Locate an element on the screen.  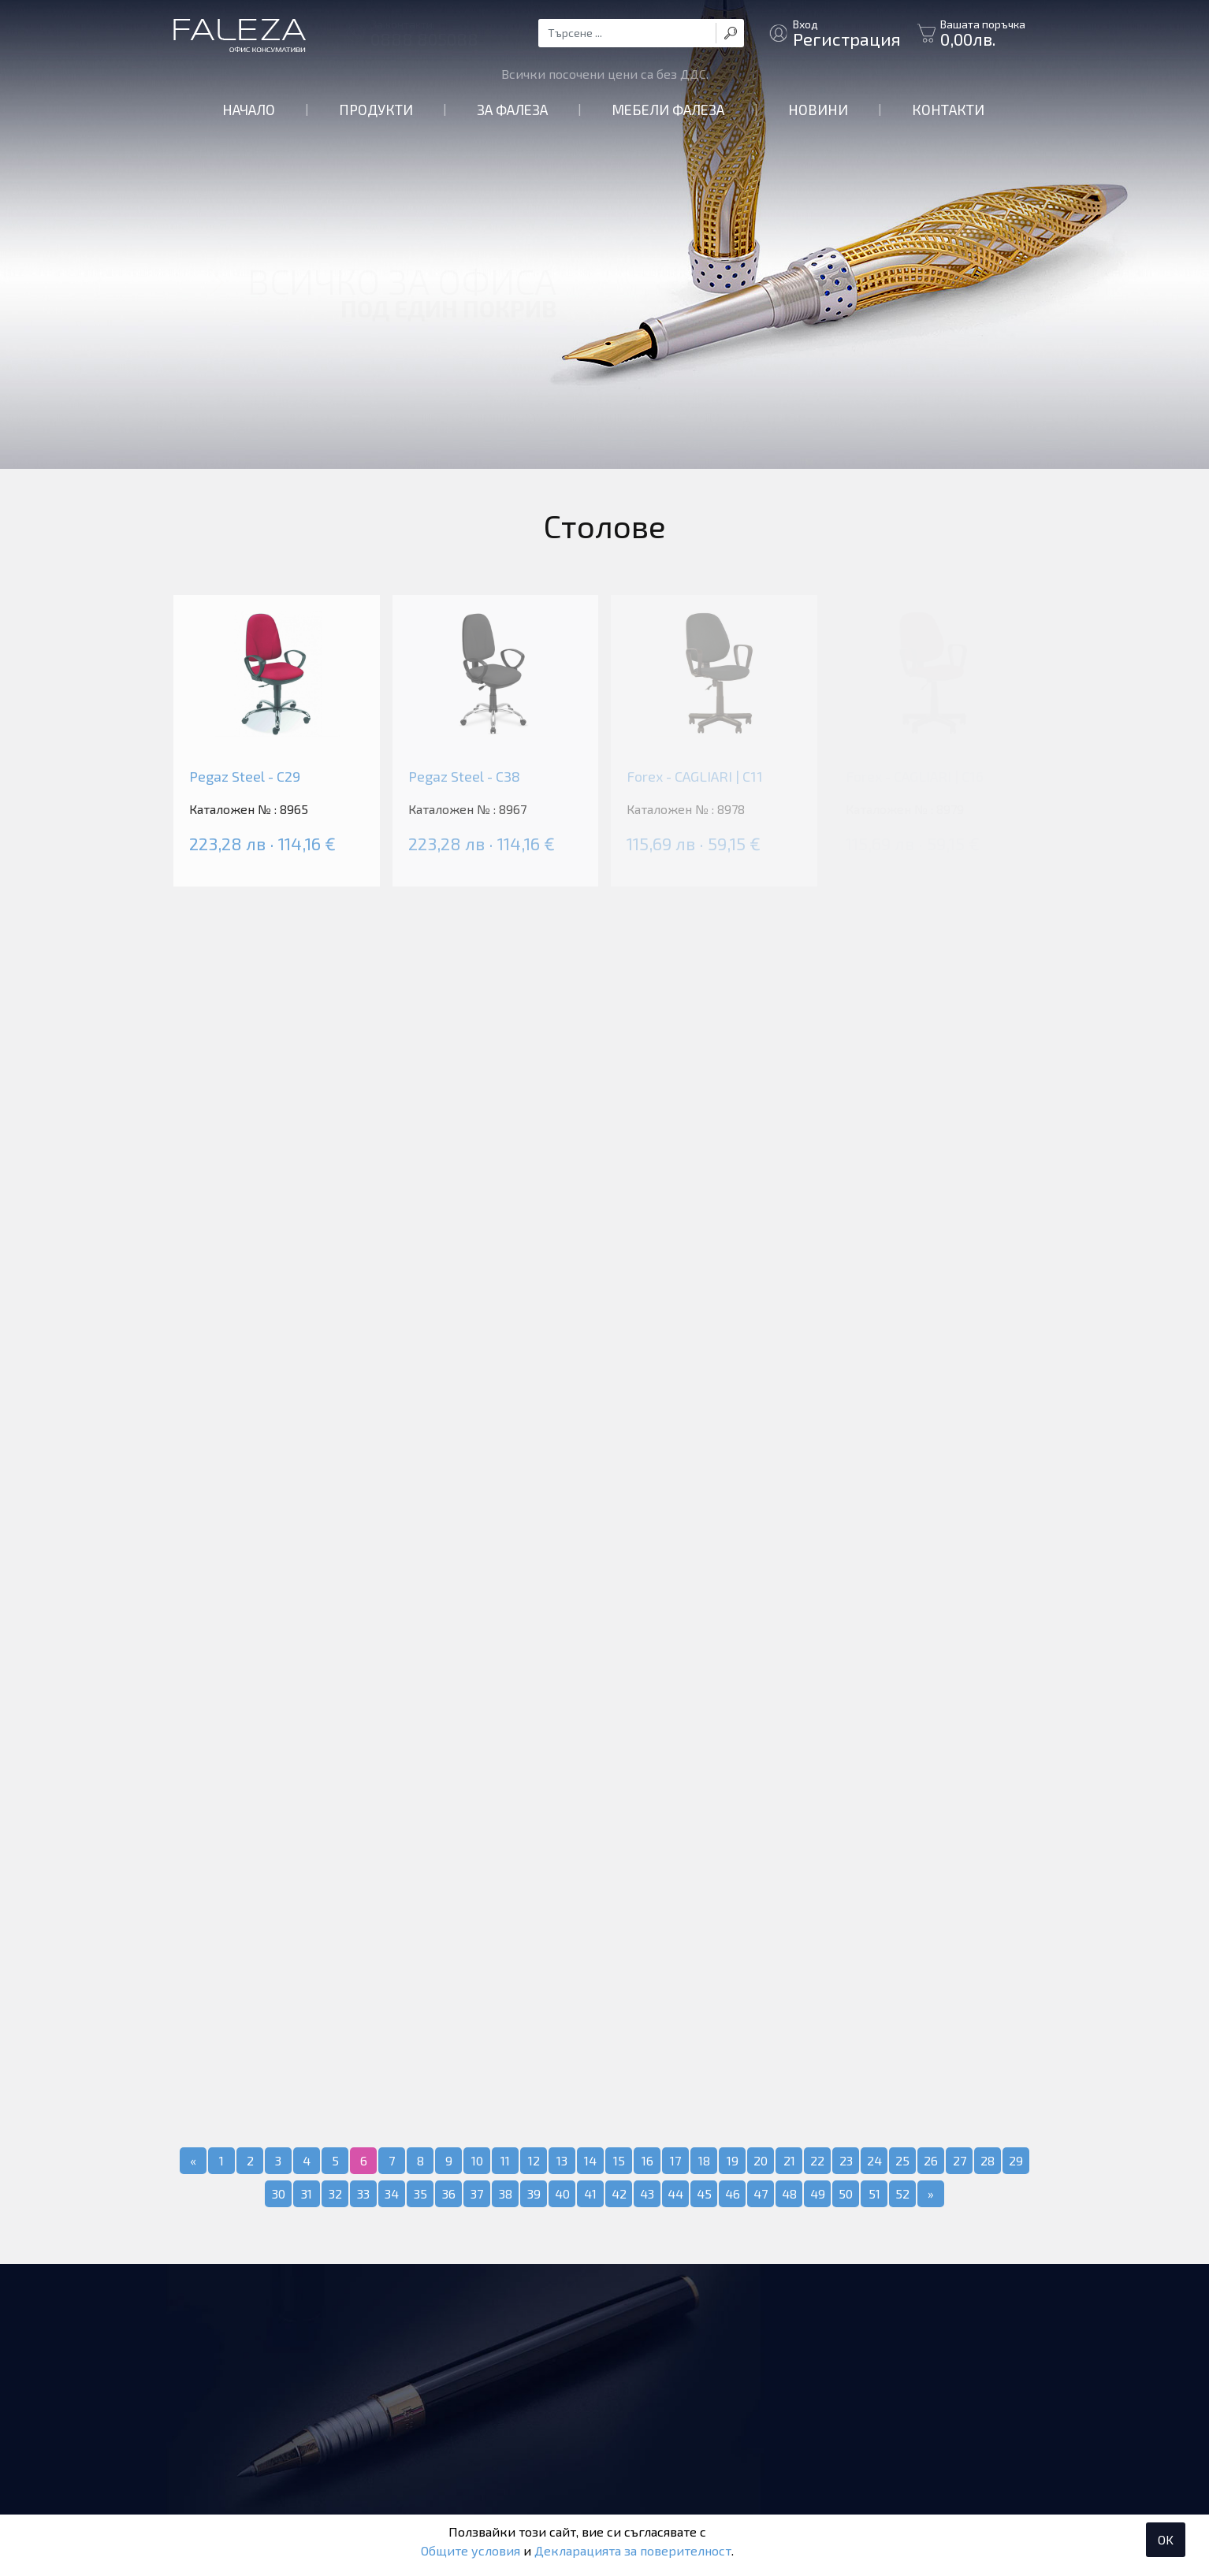
32 is located at coordinates (335, 2193).